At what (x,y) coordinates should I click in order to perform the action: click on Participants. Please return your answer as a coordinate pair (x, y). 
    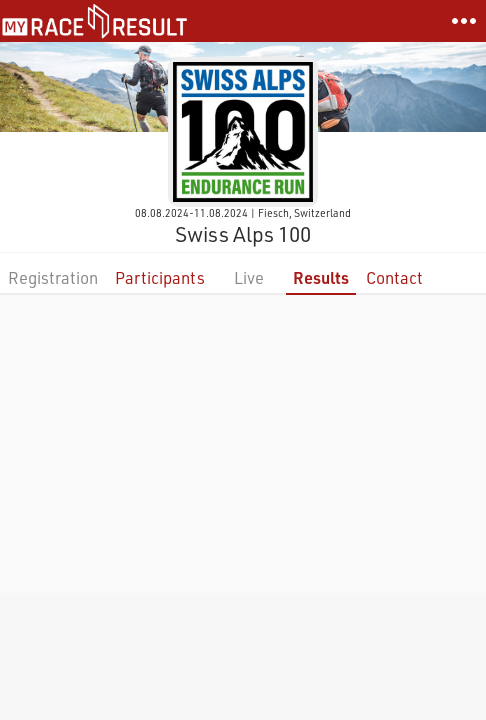
    Looking at the image, I should click on (160, 277).